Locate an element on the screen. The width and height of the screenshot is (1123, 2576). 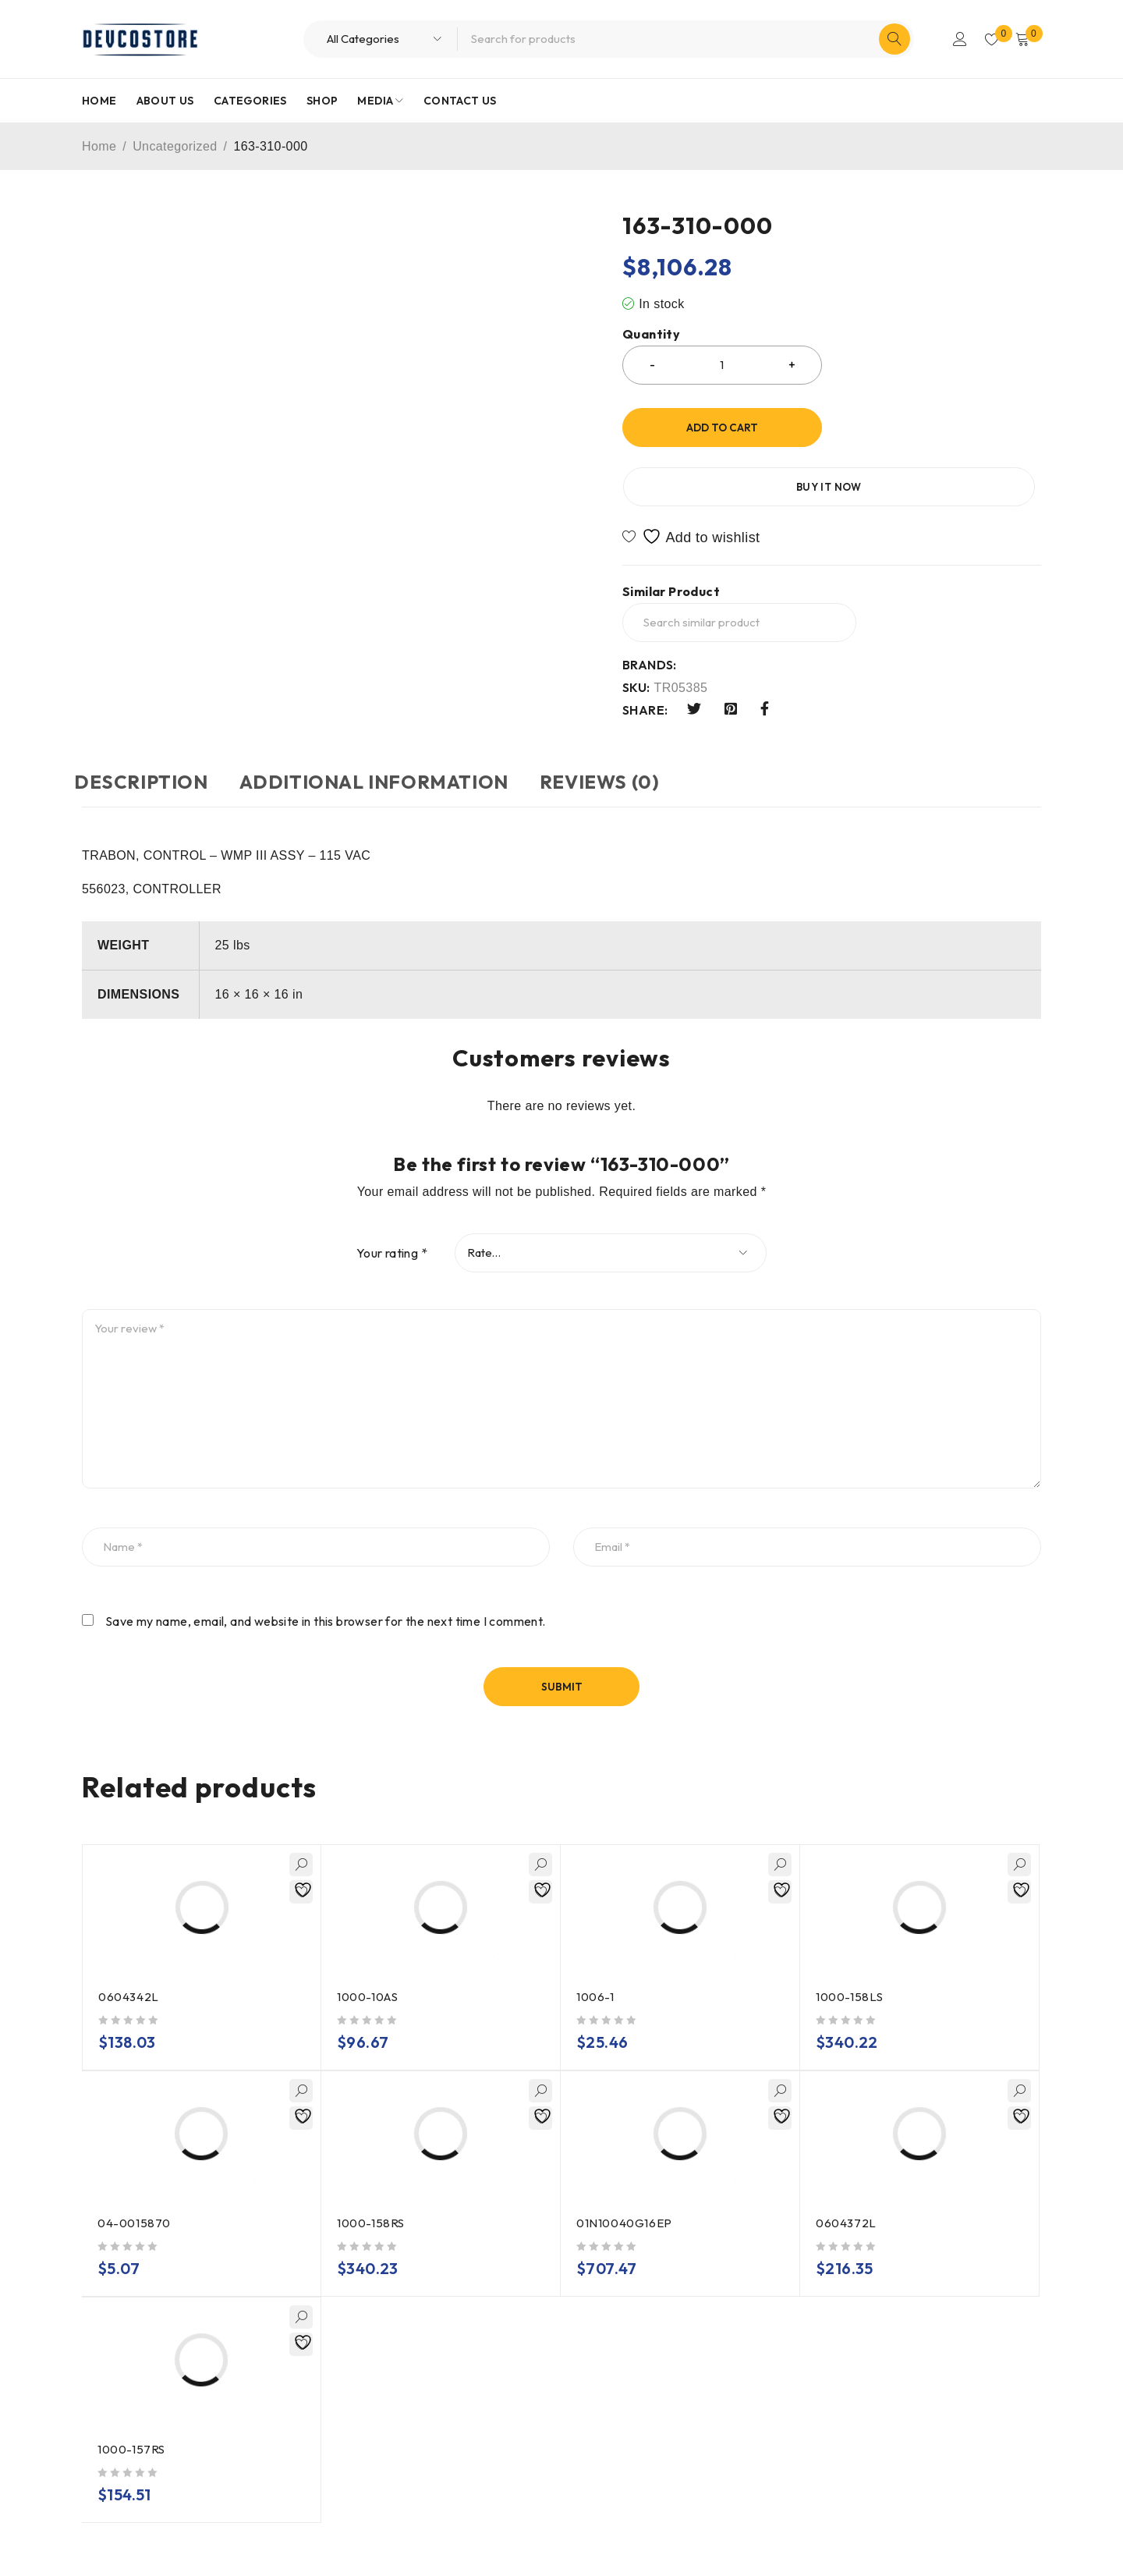
Add to cart is located at coordinates (721, 427).